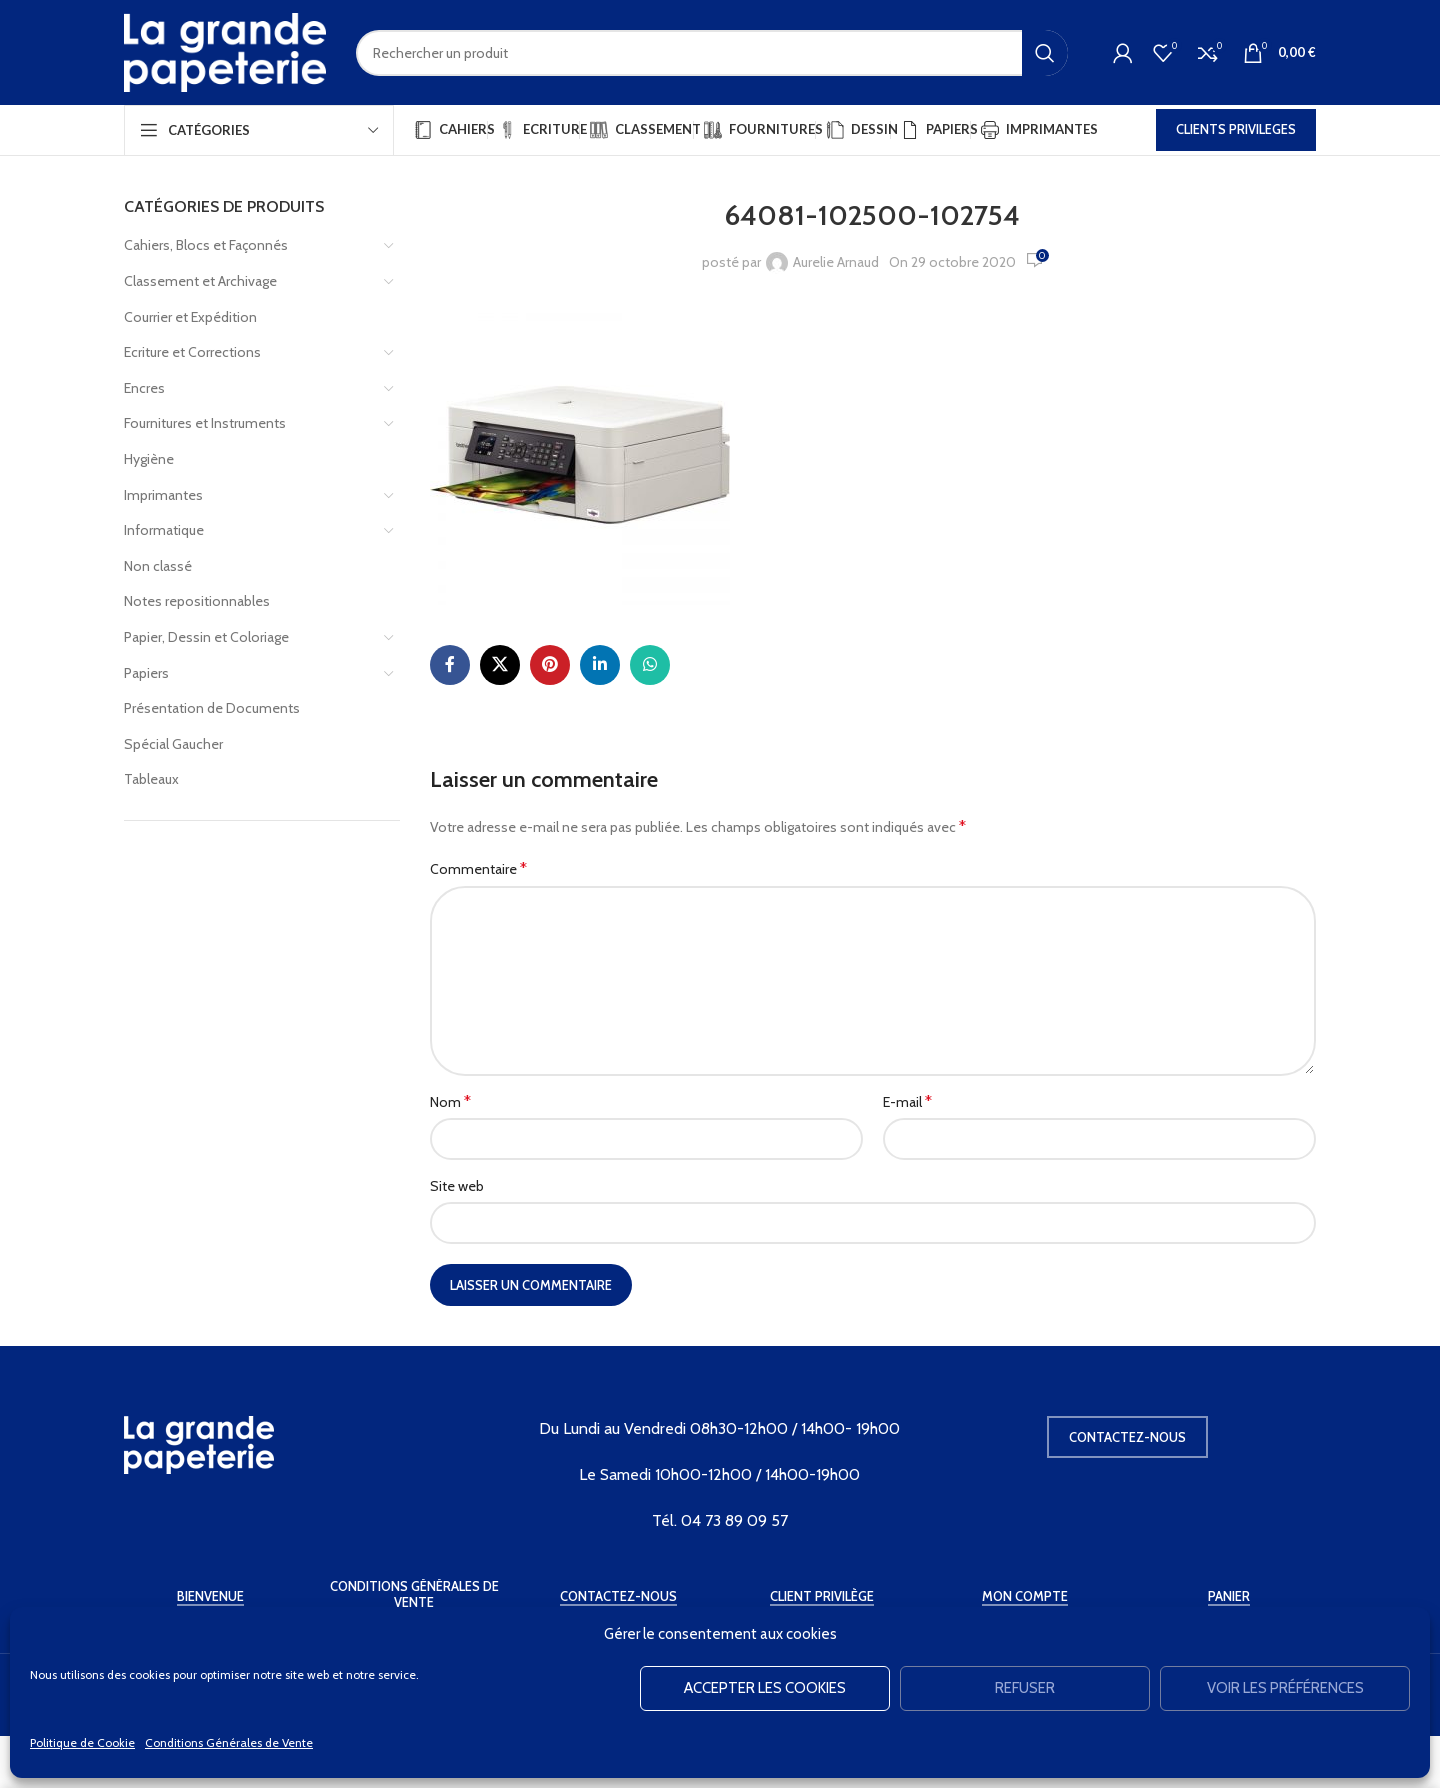  What do you see at coordinates (1025, 1596) in the screenshot?
I see `Mon Compte` at bounding box center [1025, 1596].